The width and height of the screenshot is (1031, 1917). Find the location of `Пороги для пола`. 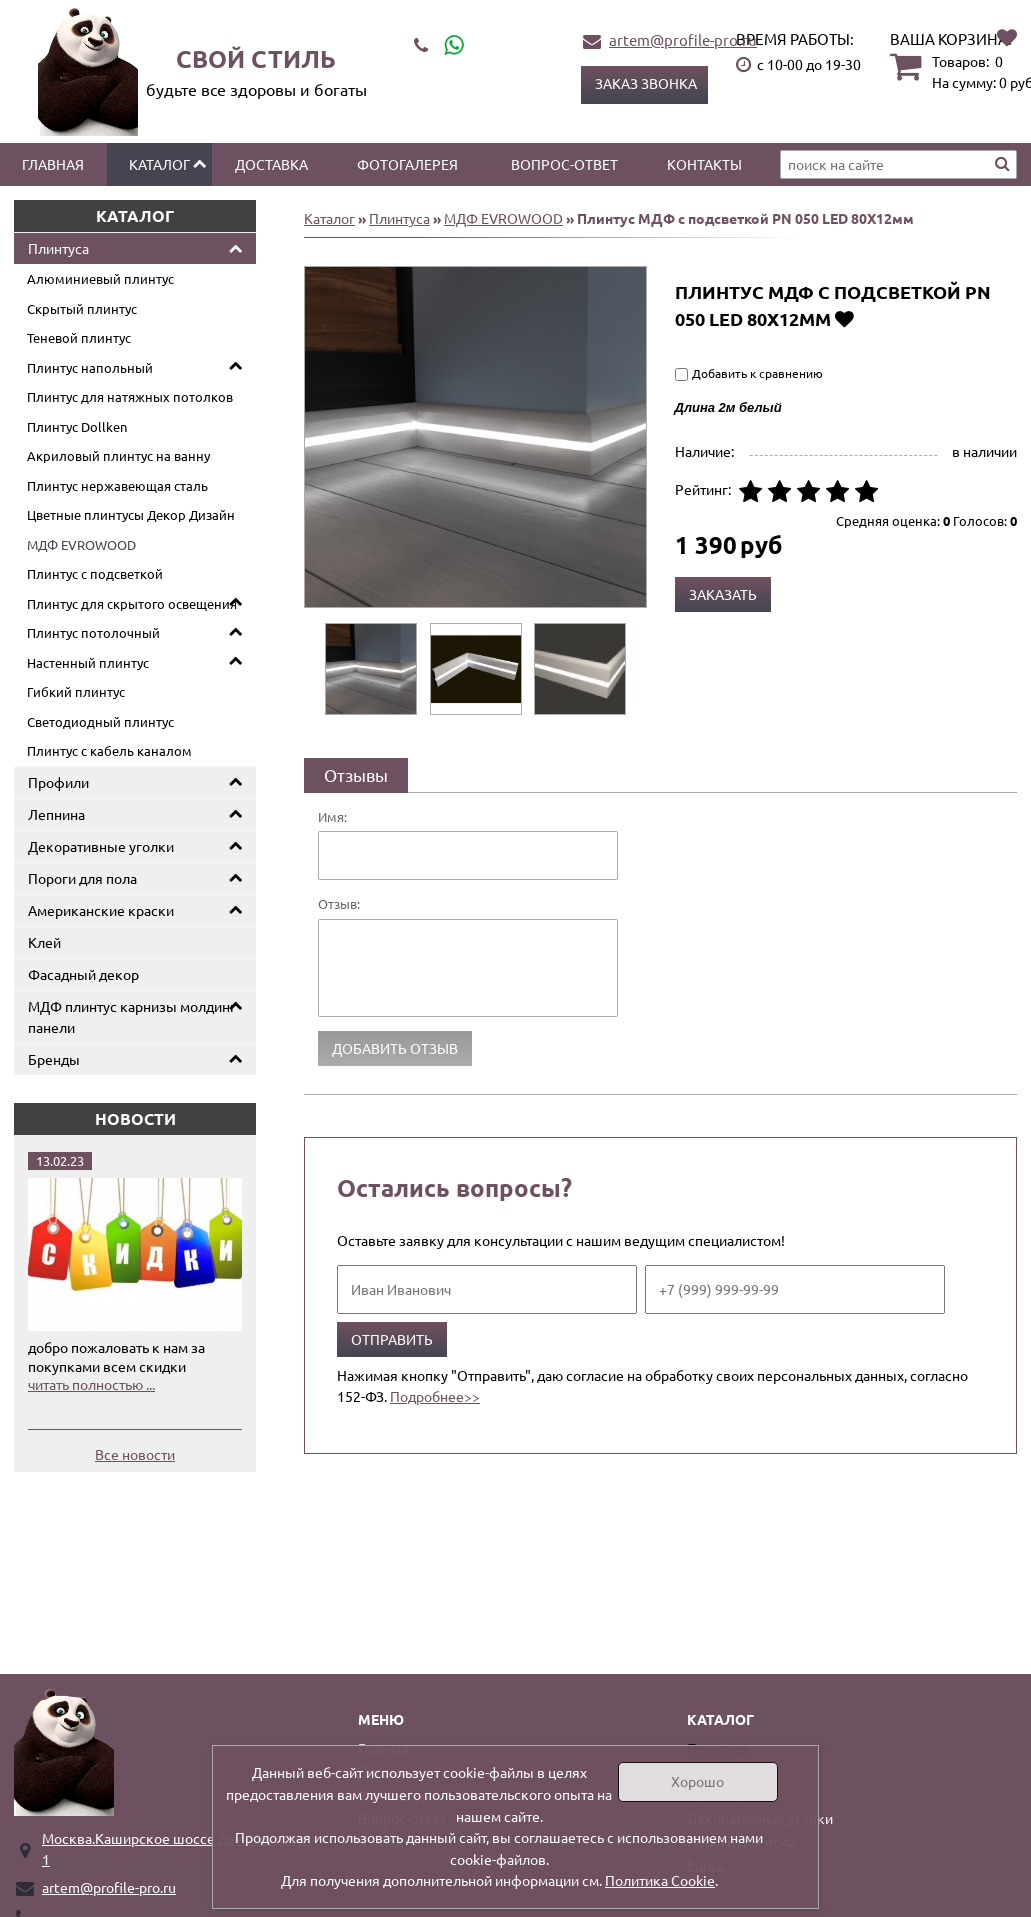

Пороги для пола is located at coordinates (82, 878).